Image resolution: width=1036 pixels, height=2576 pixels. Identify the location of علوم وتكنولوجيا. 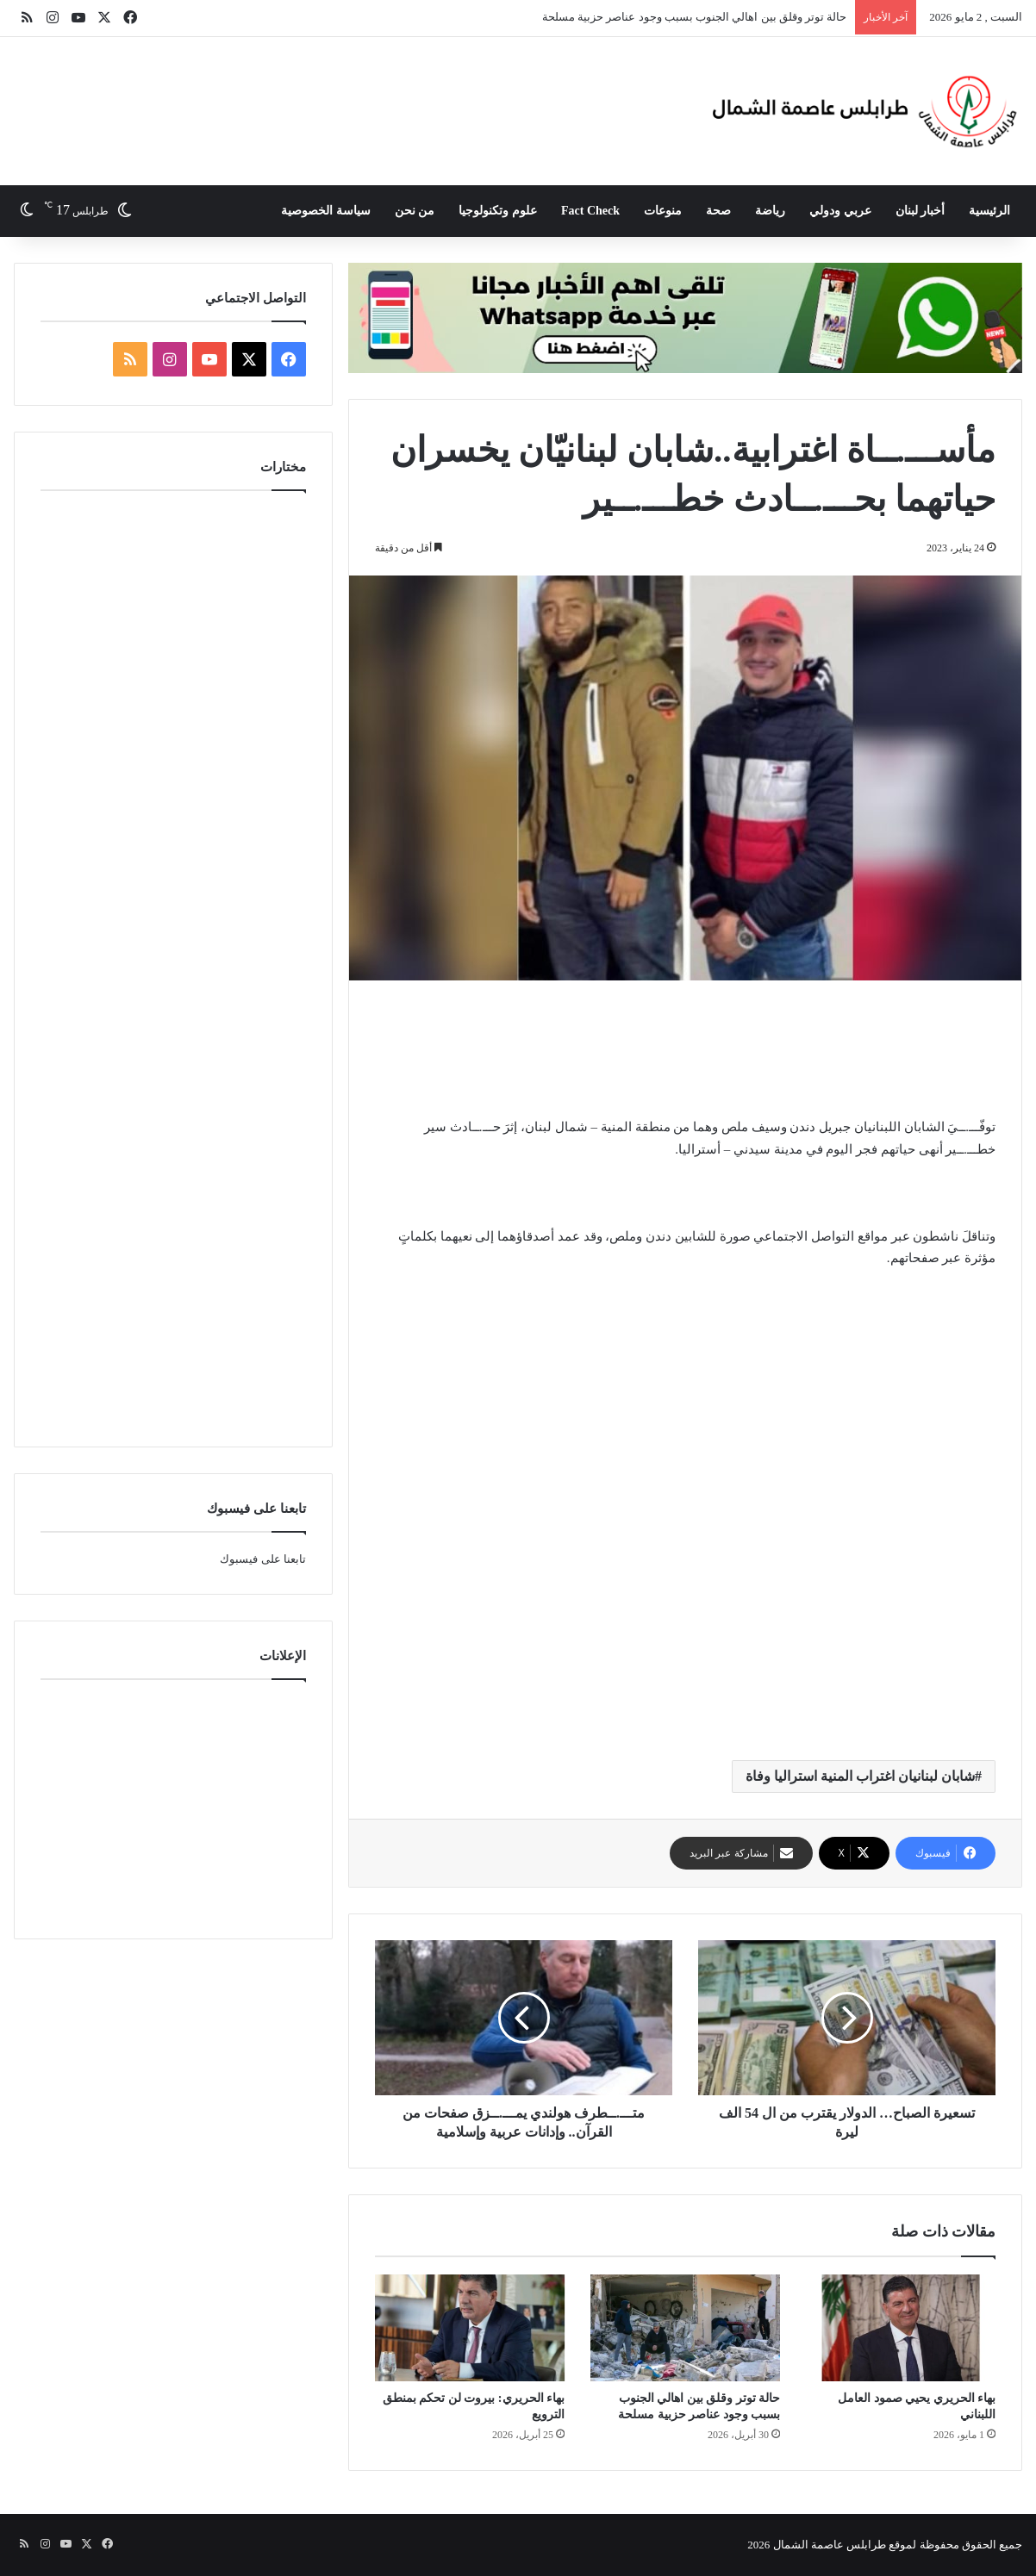
(498, 210).